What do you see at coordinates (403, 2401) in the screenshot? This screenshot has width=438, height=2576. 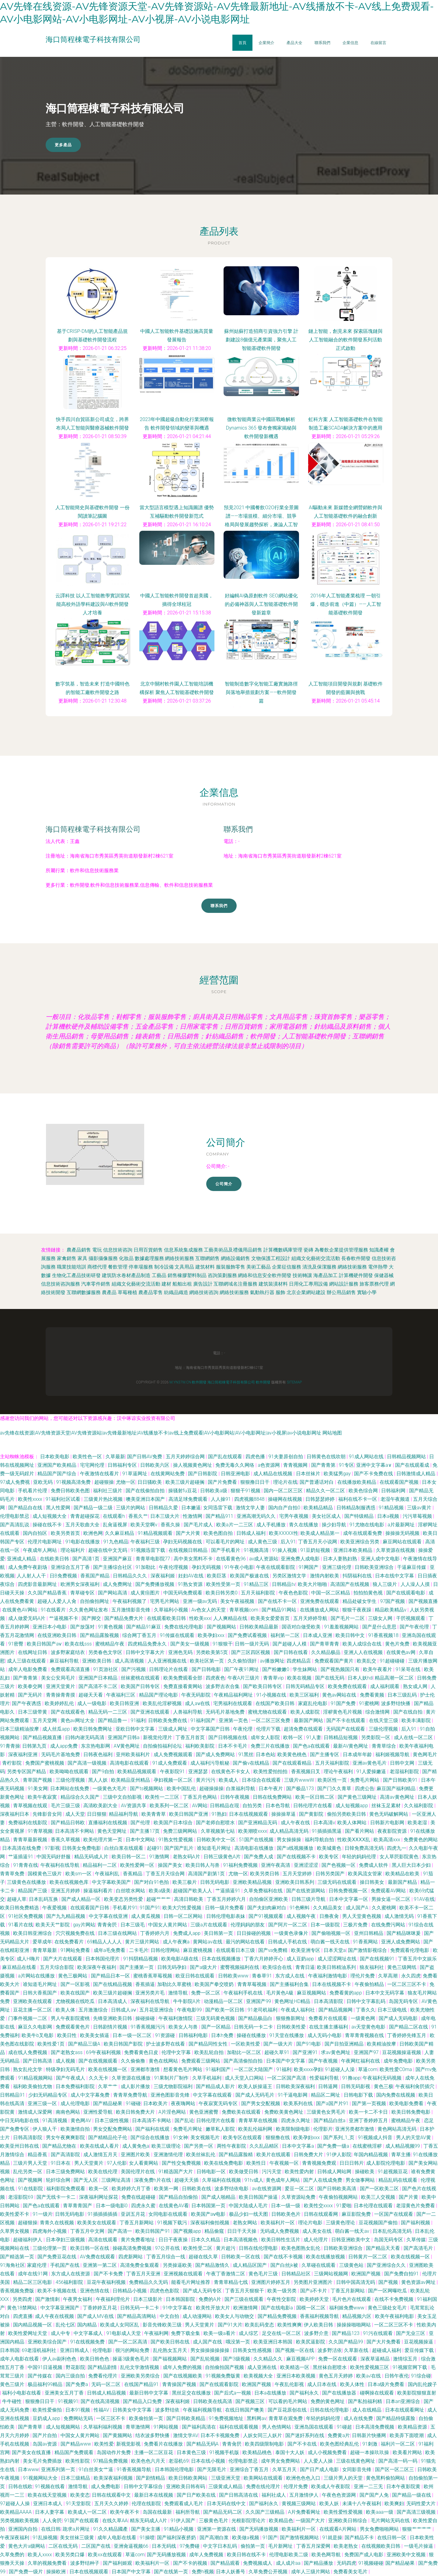 I see `日本an亚洲综合` at bounding box center [403, 2401].